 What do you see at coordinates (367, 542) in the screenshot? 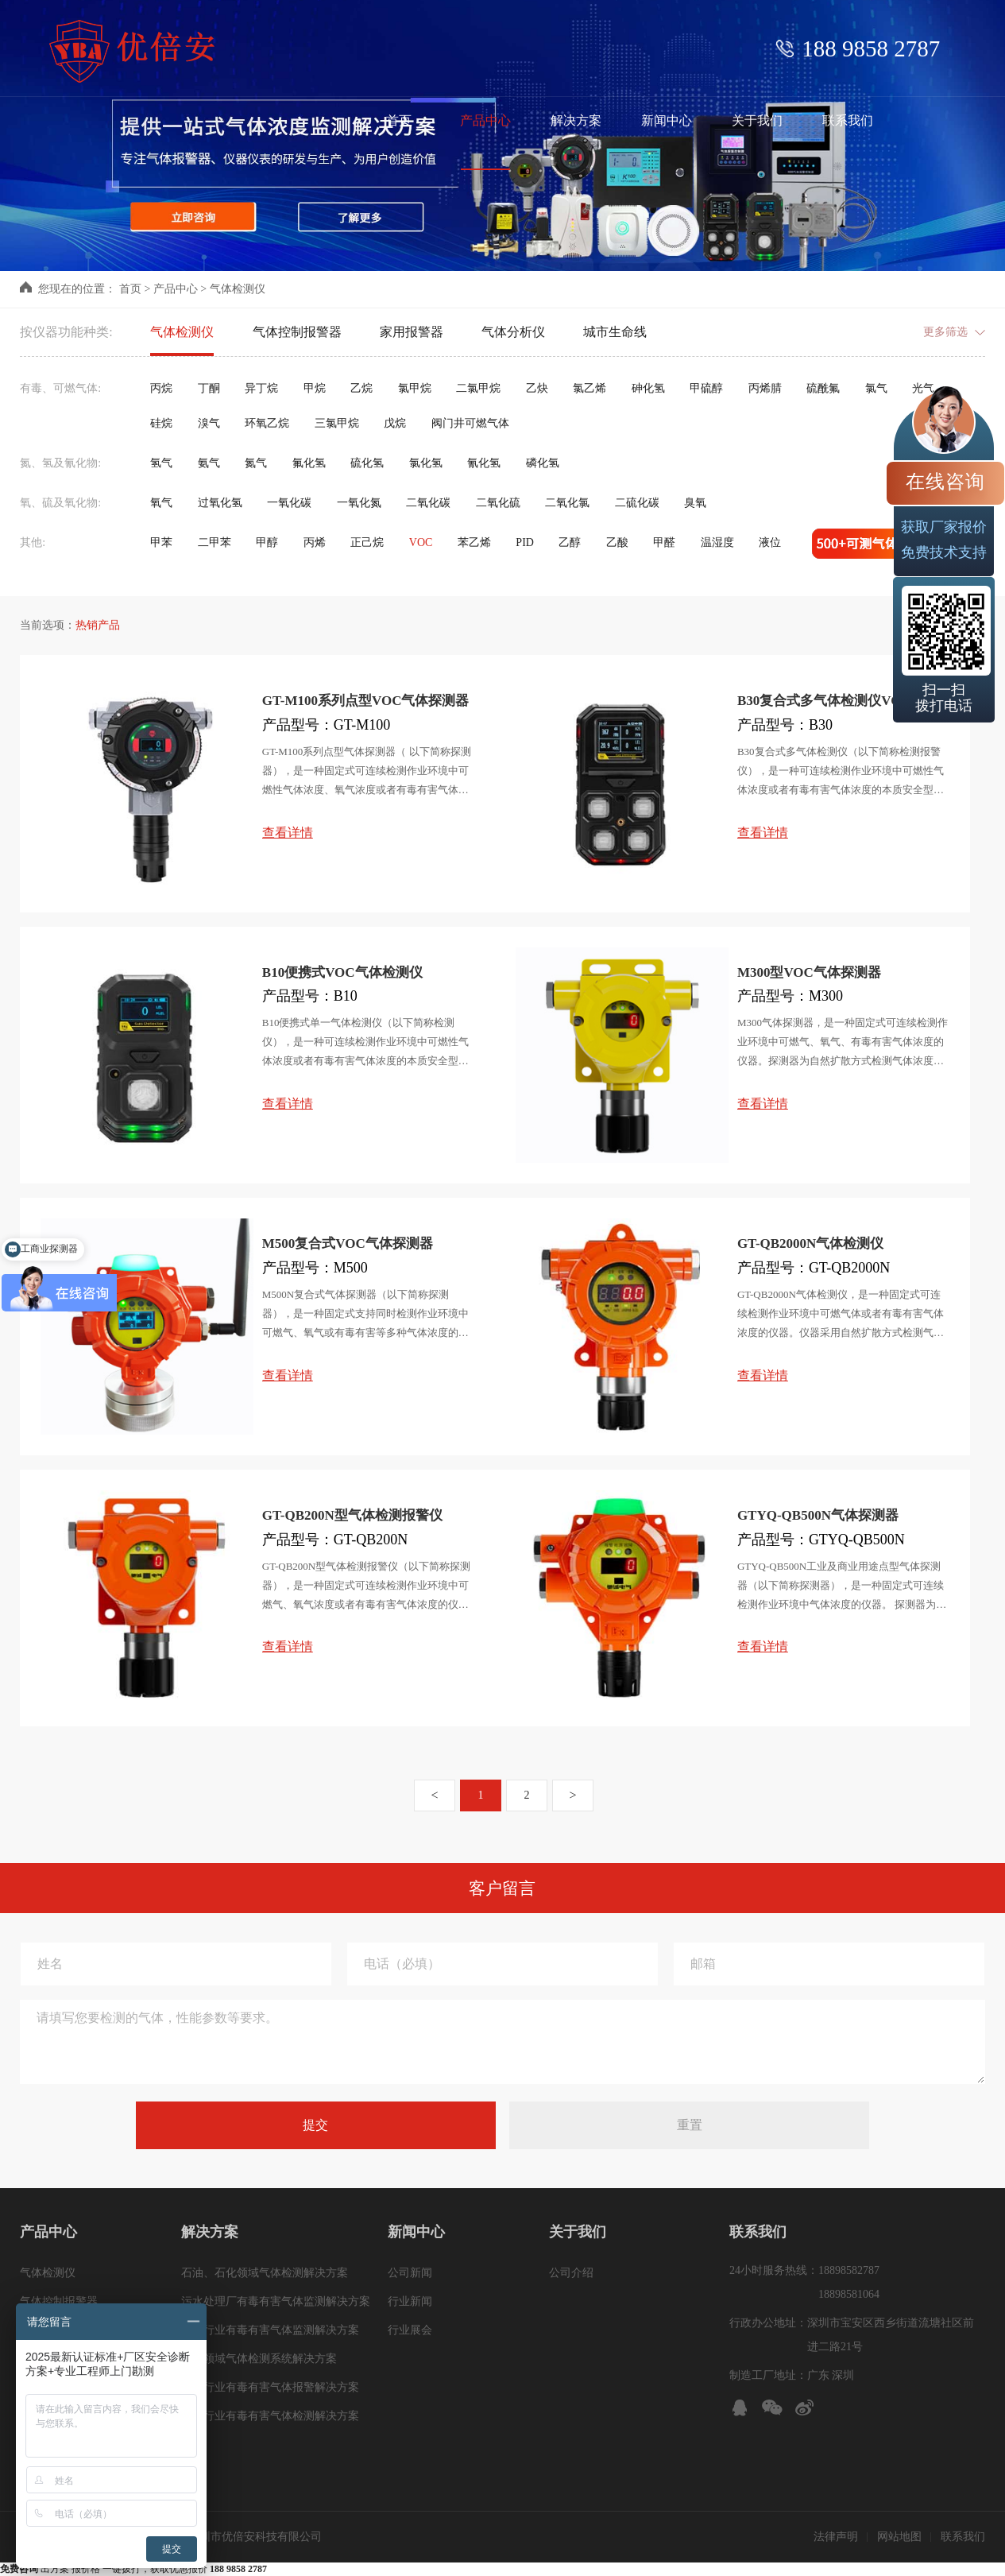
I see `正己烷` at bounding box center [367, 542].